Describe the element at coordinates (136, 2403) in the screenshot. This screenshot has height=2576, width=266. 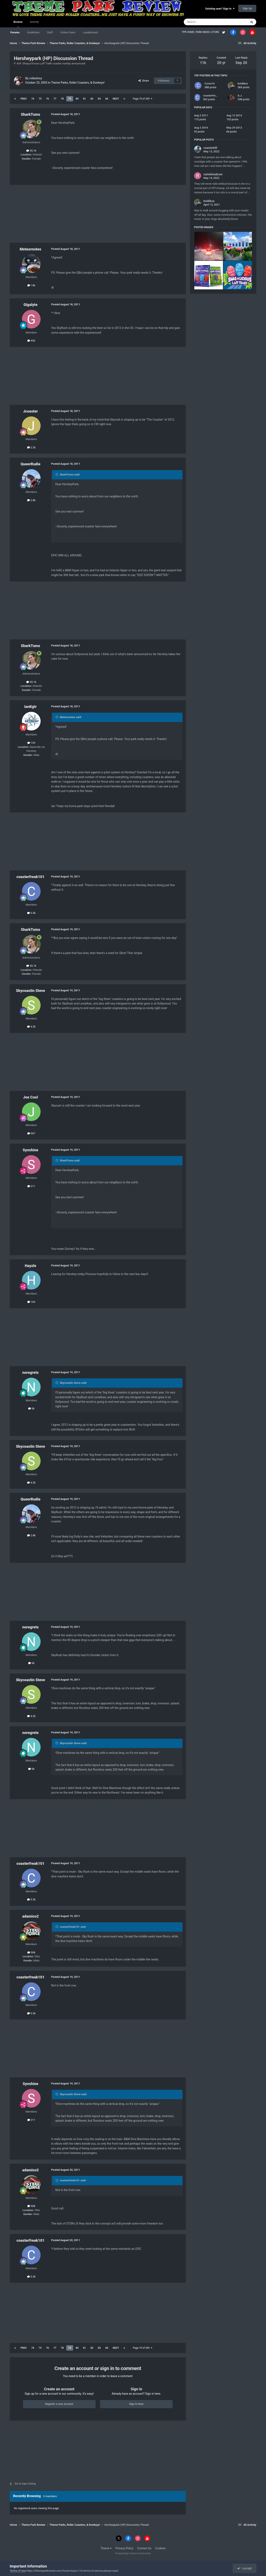
I see `Sign In Now` at that location.